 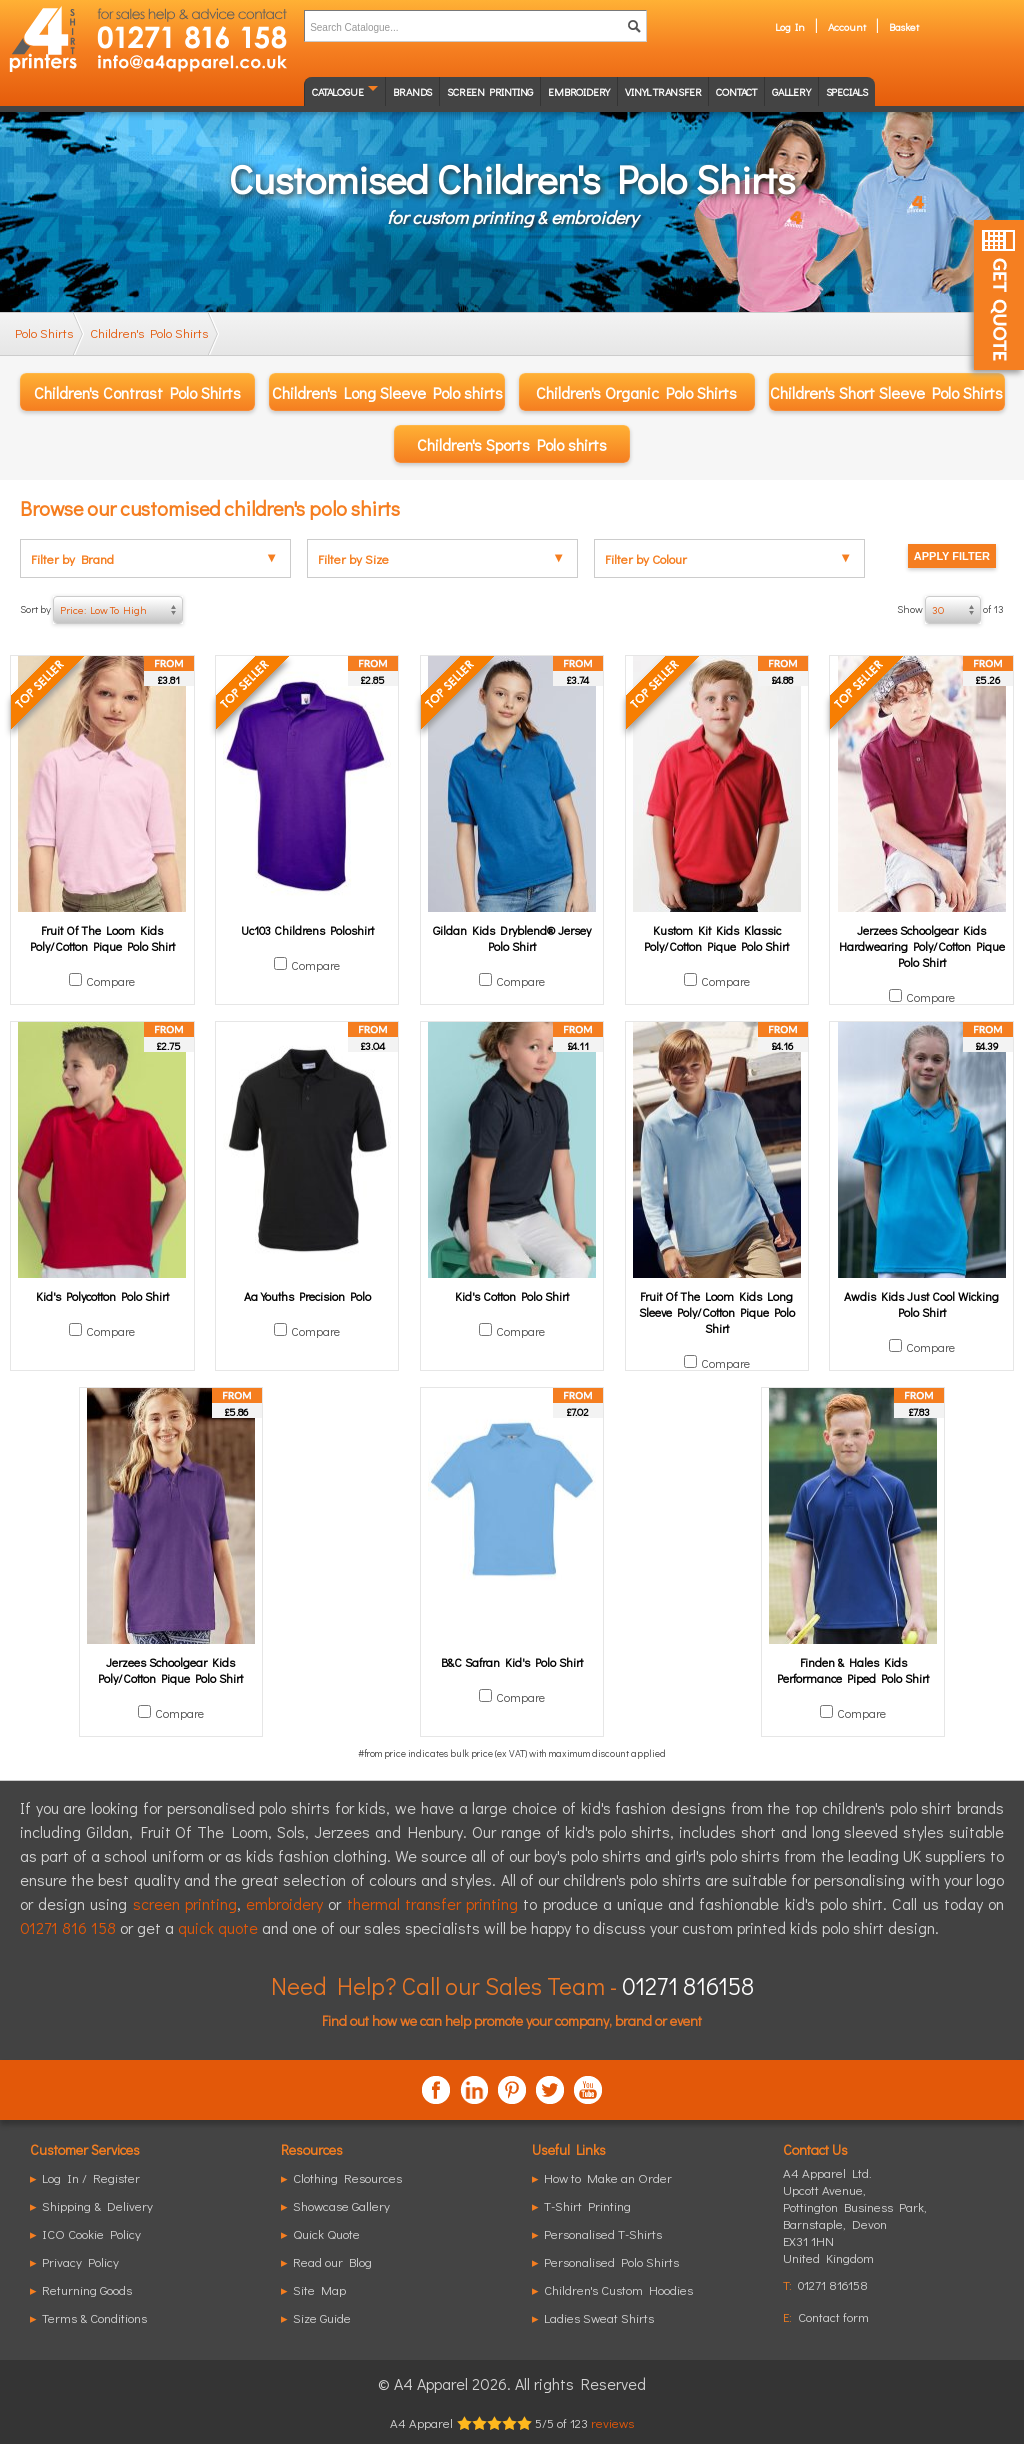 What do you see at coordinates (847, 26) in the screenshot?
I see `Account` at bounding box center [847, 26].